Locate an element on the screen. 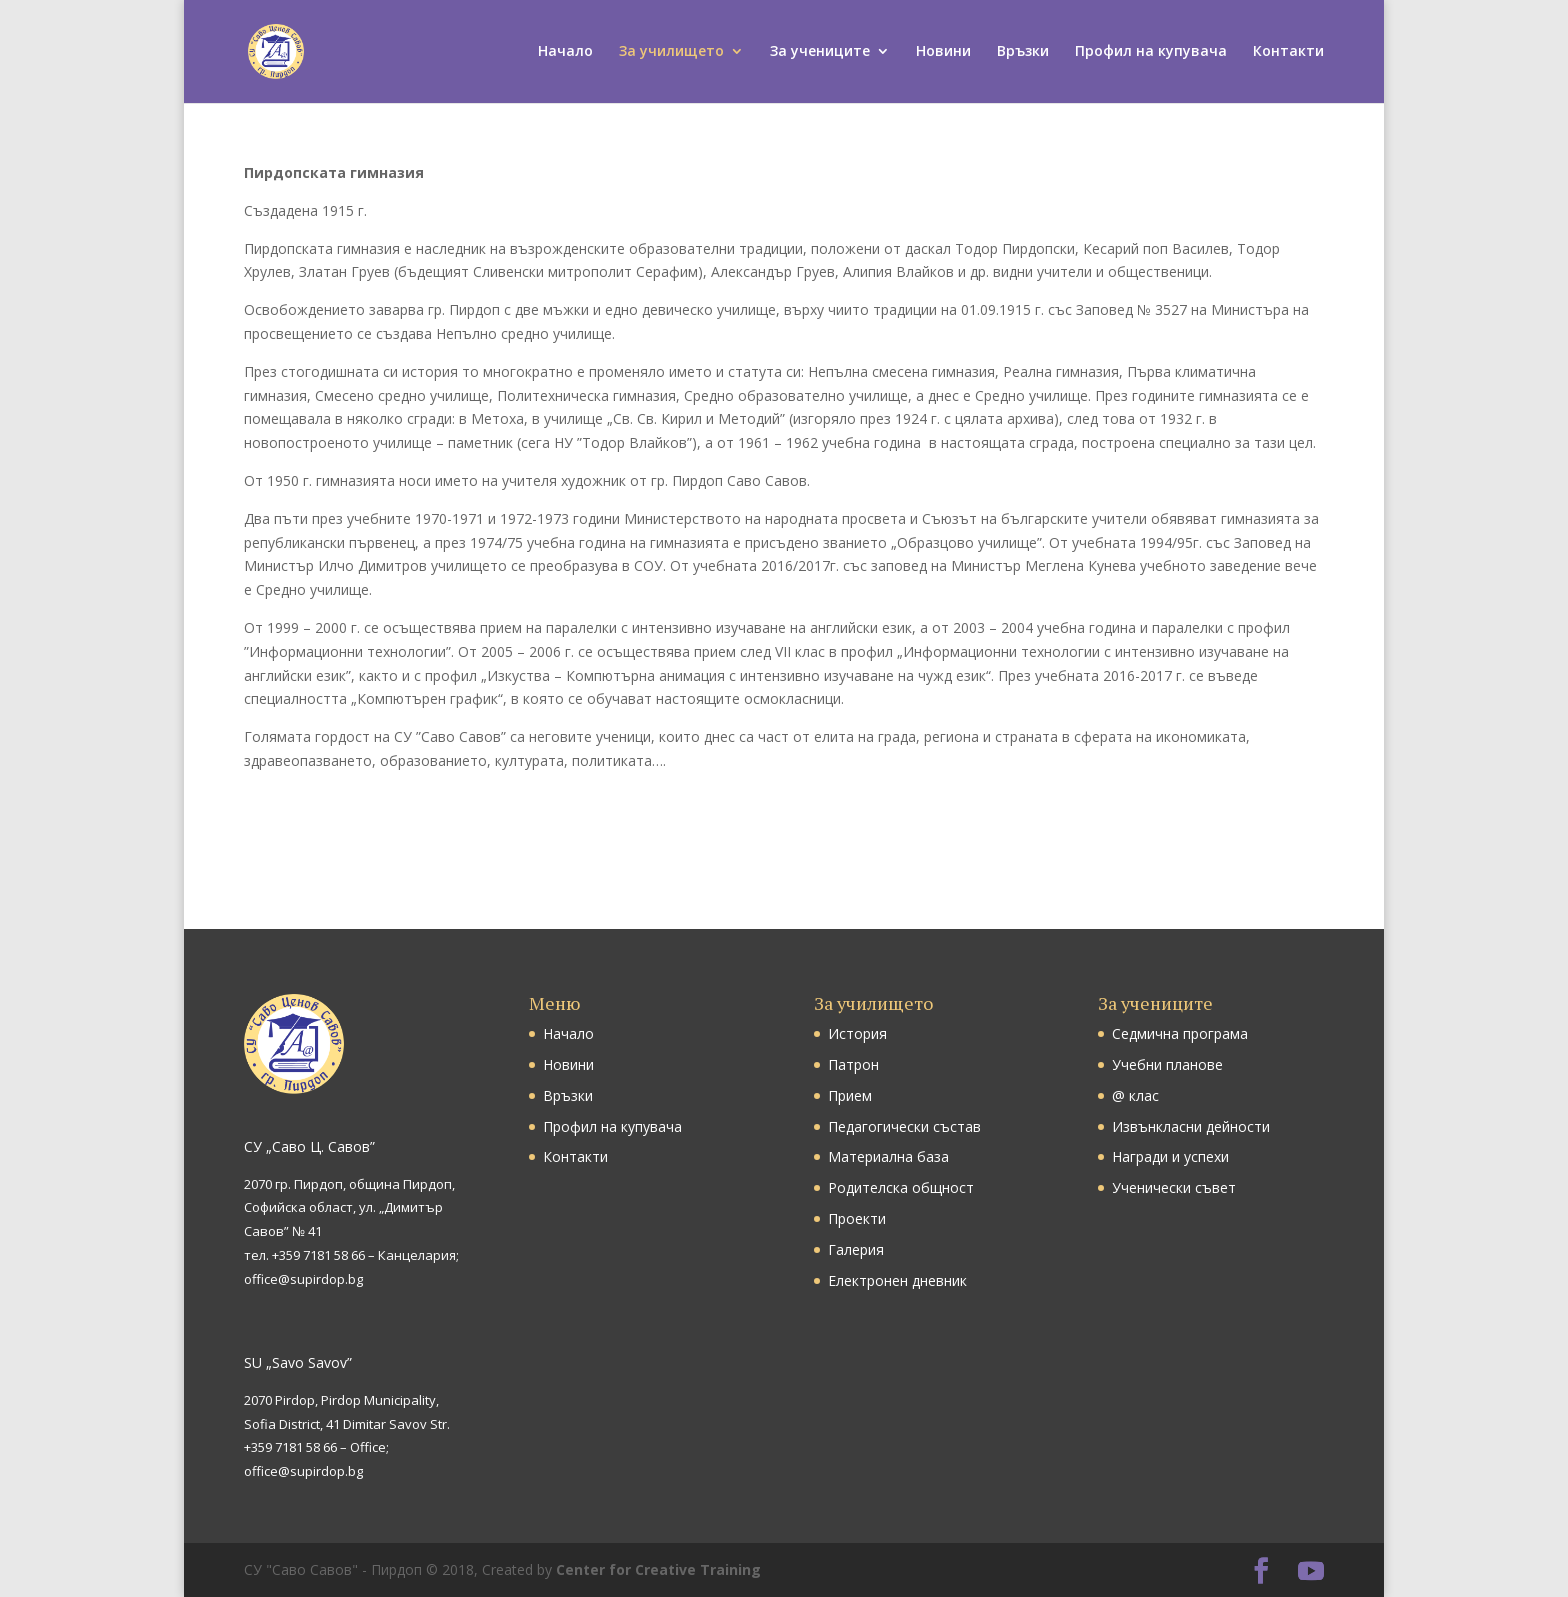 This screenshot has height=1597, width=1568. За учениците is located at coordinates (820, 53).